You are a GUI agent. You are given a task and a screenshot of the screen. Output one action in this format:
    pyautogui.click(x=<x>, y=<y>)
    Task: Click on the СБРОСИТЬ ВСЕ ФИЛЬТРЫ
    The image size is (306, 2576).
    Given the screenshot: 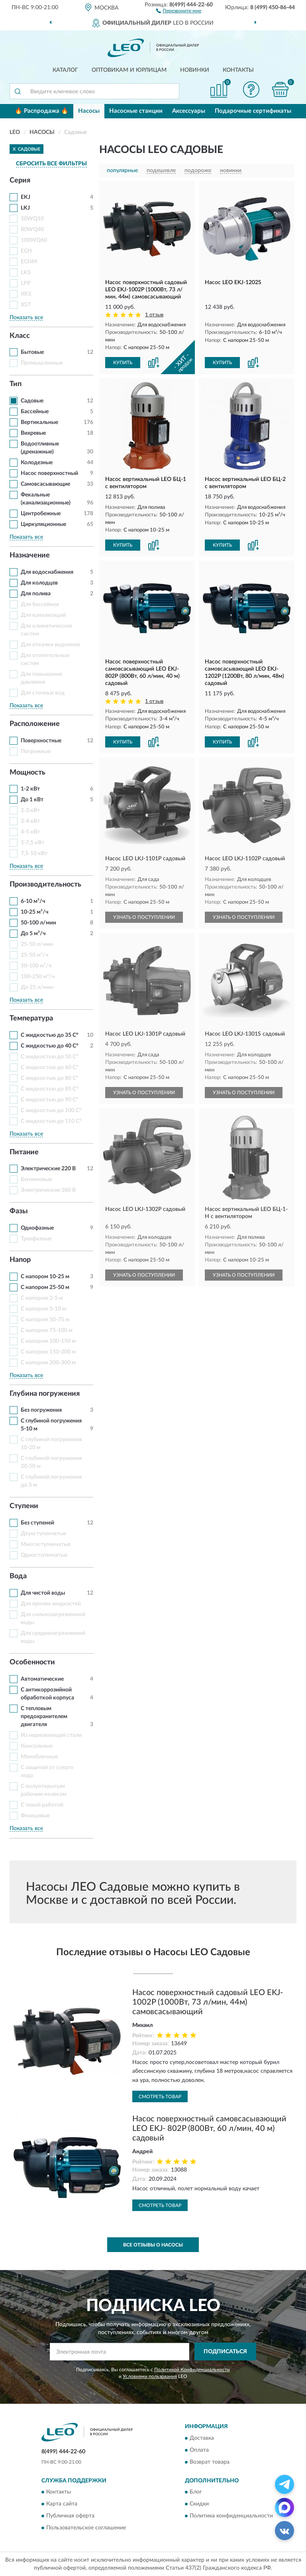 What is the action you would take?
    pyautogui.click(x=51, y=164)
    